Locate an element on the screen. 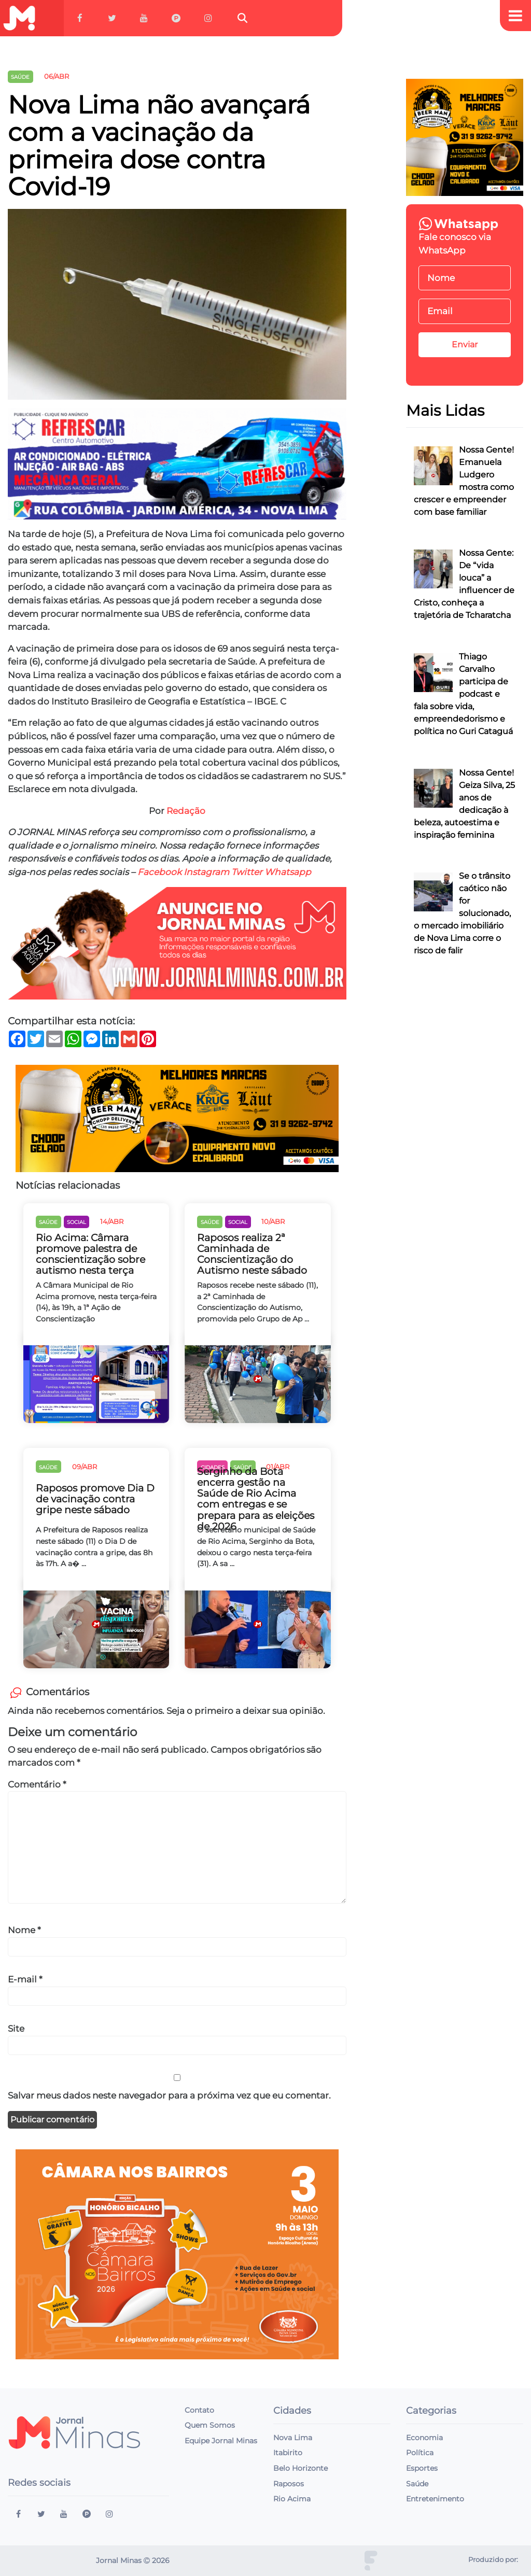 This screenshot has height=2576, width=531. Rio Acima: Câmara promove palestra de conscientização sobre autismo nesta terça is located at coordinates (90, 1254).